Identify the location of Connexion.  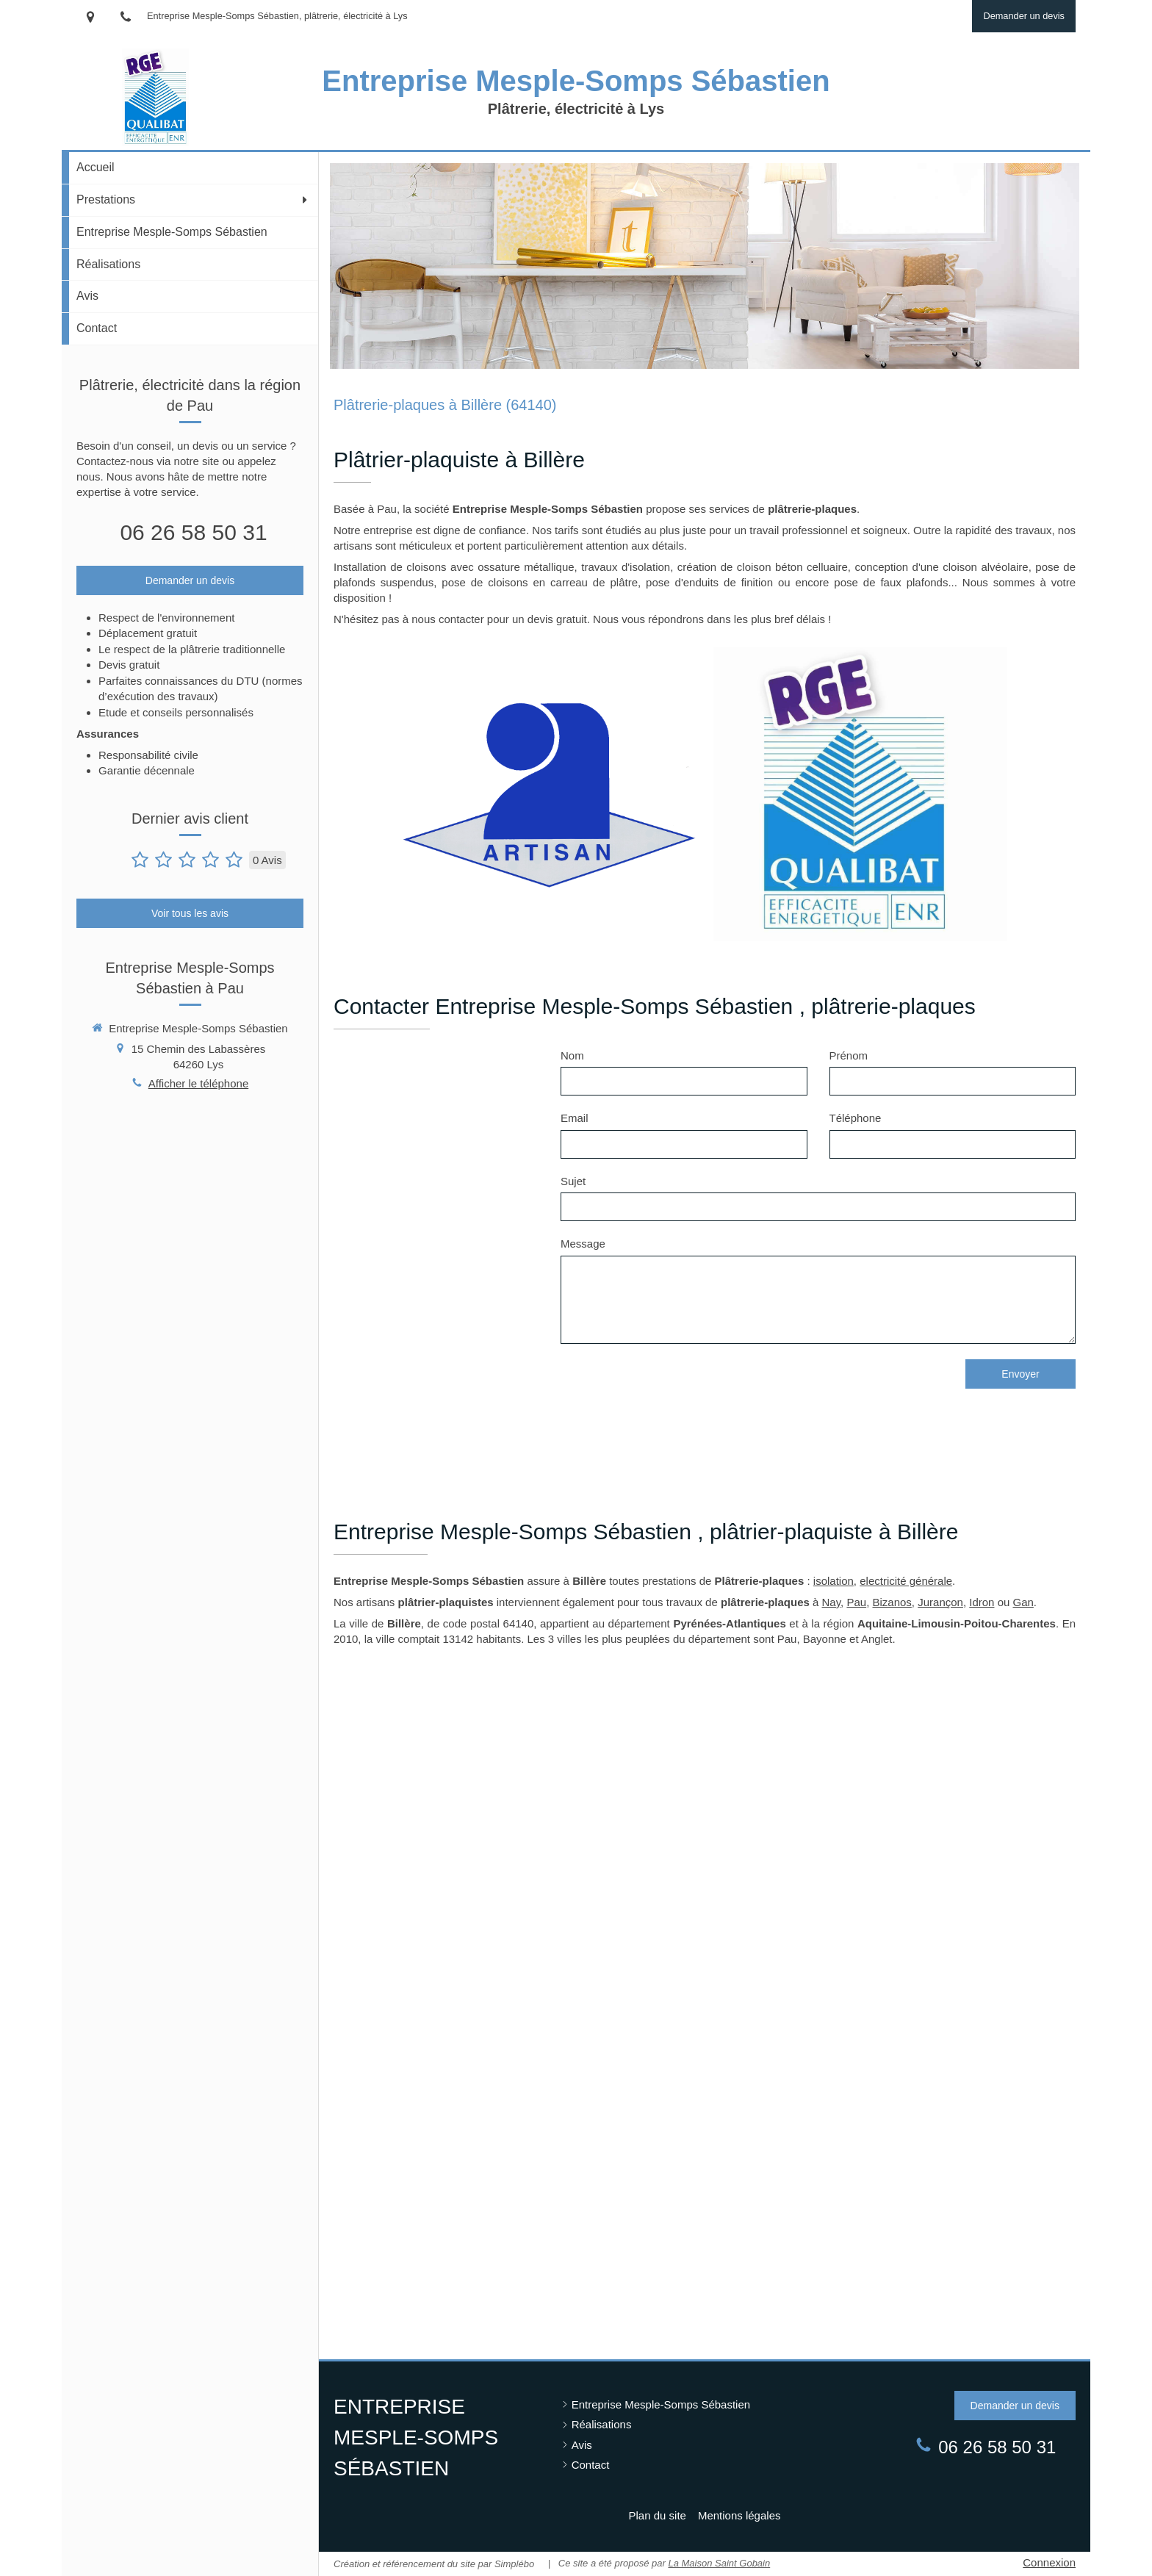
(1049, 2562).